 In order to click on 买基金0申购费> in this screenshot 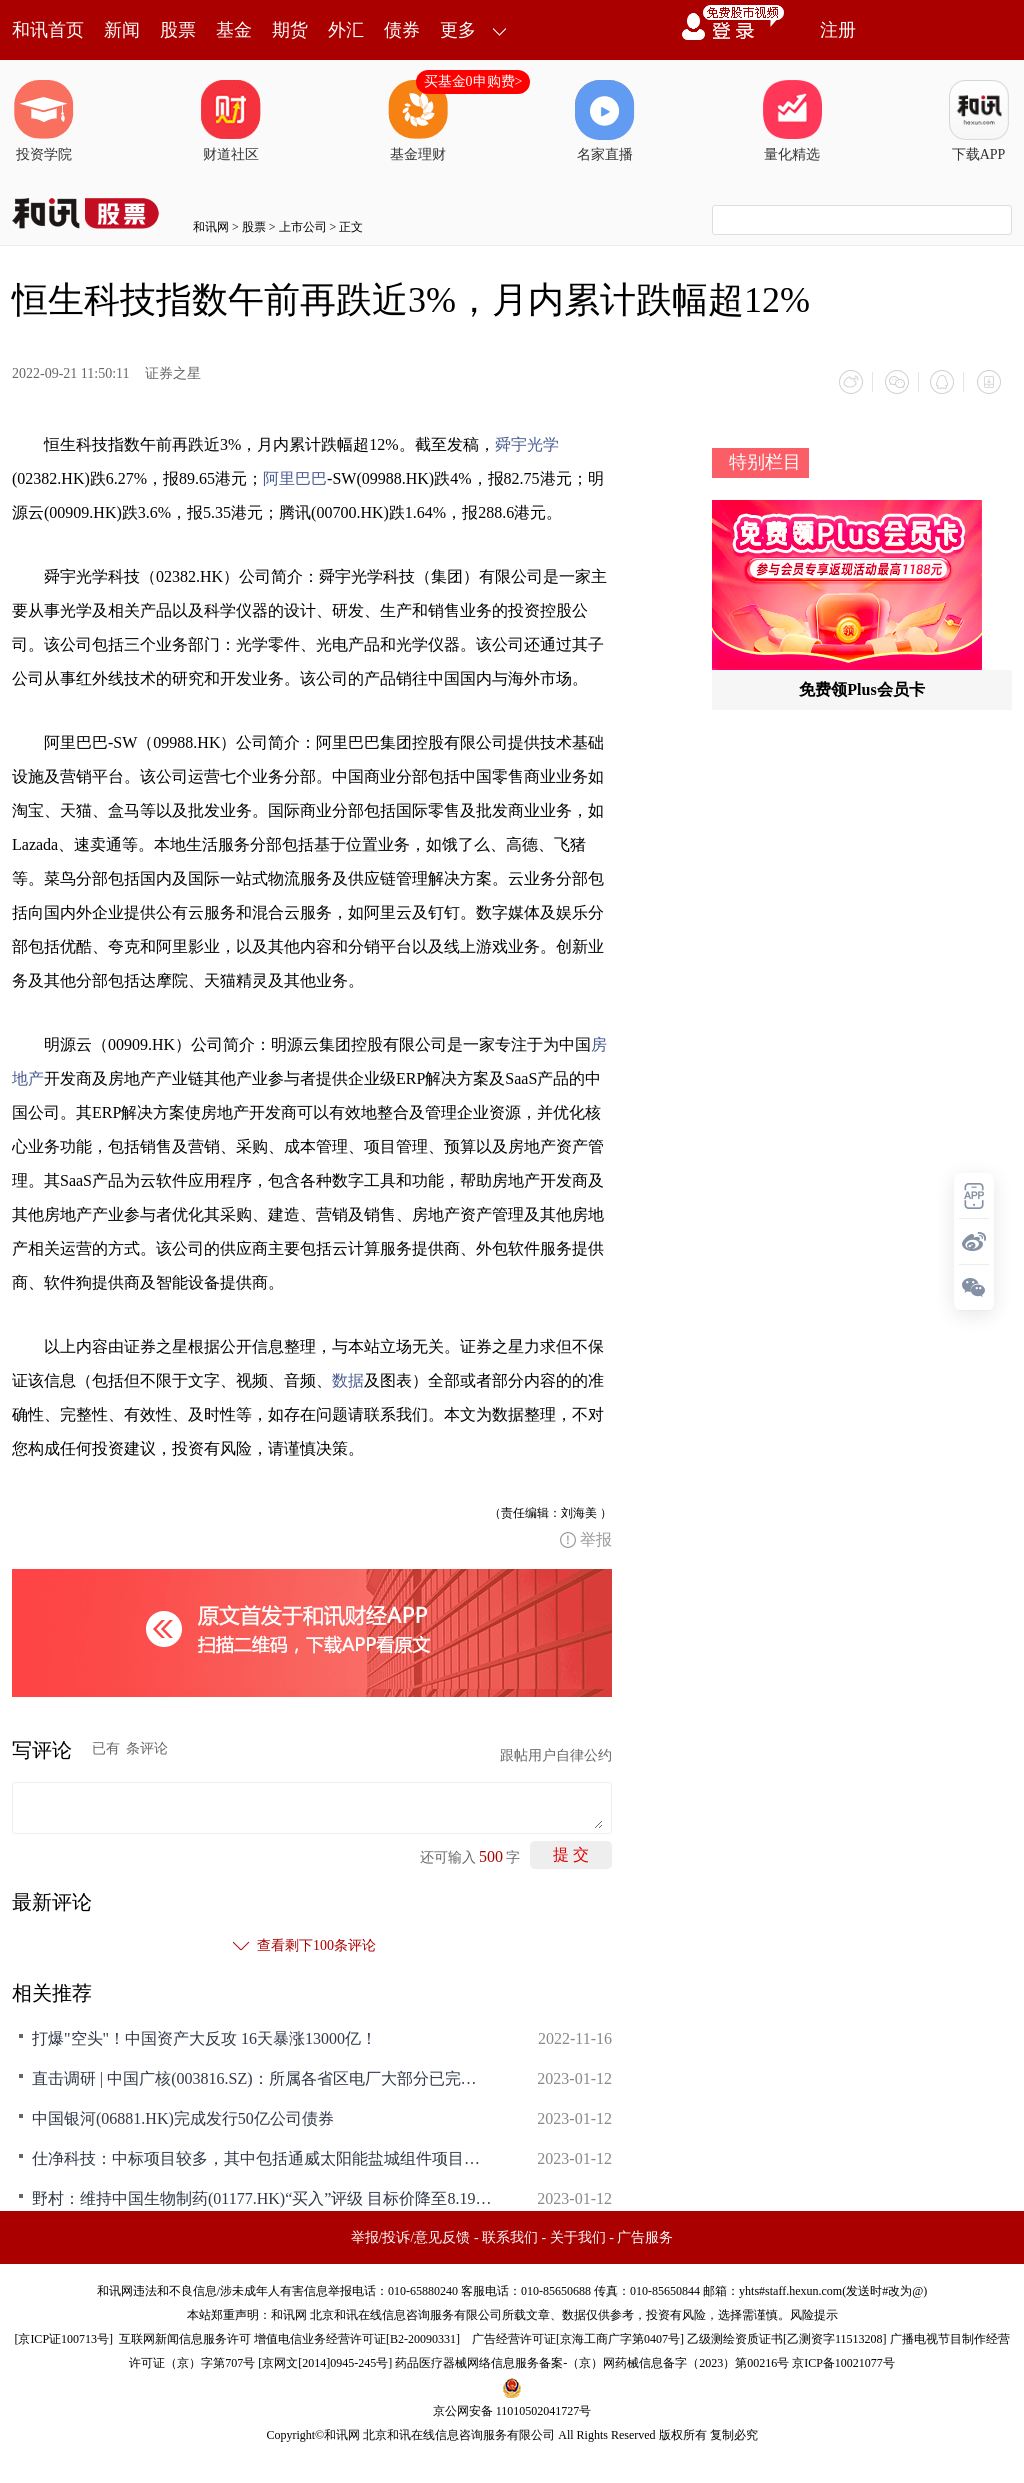, I will do `click(473, 81)`.